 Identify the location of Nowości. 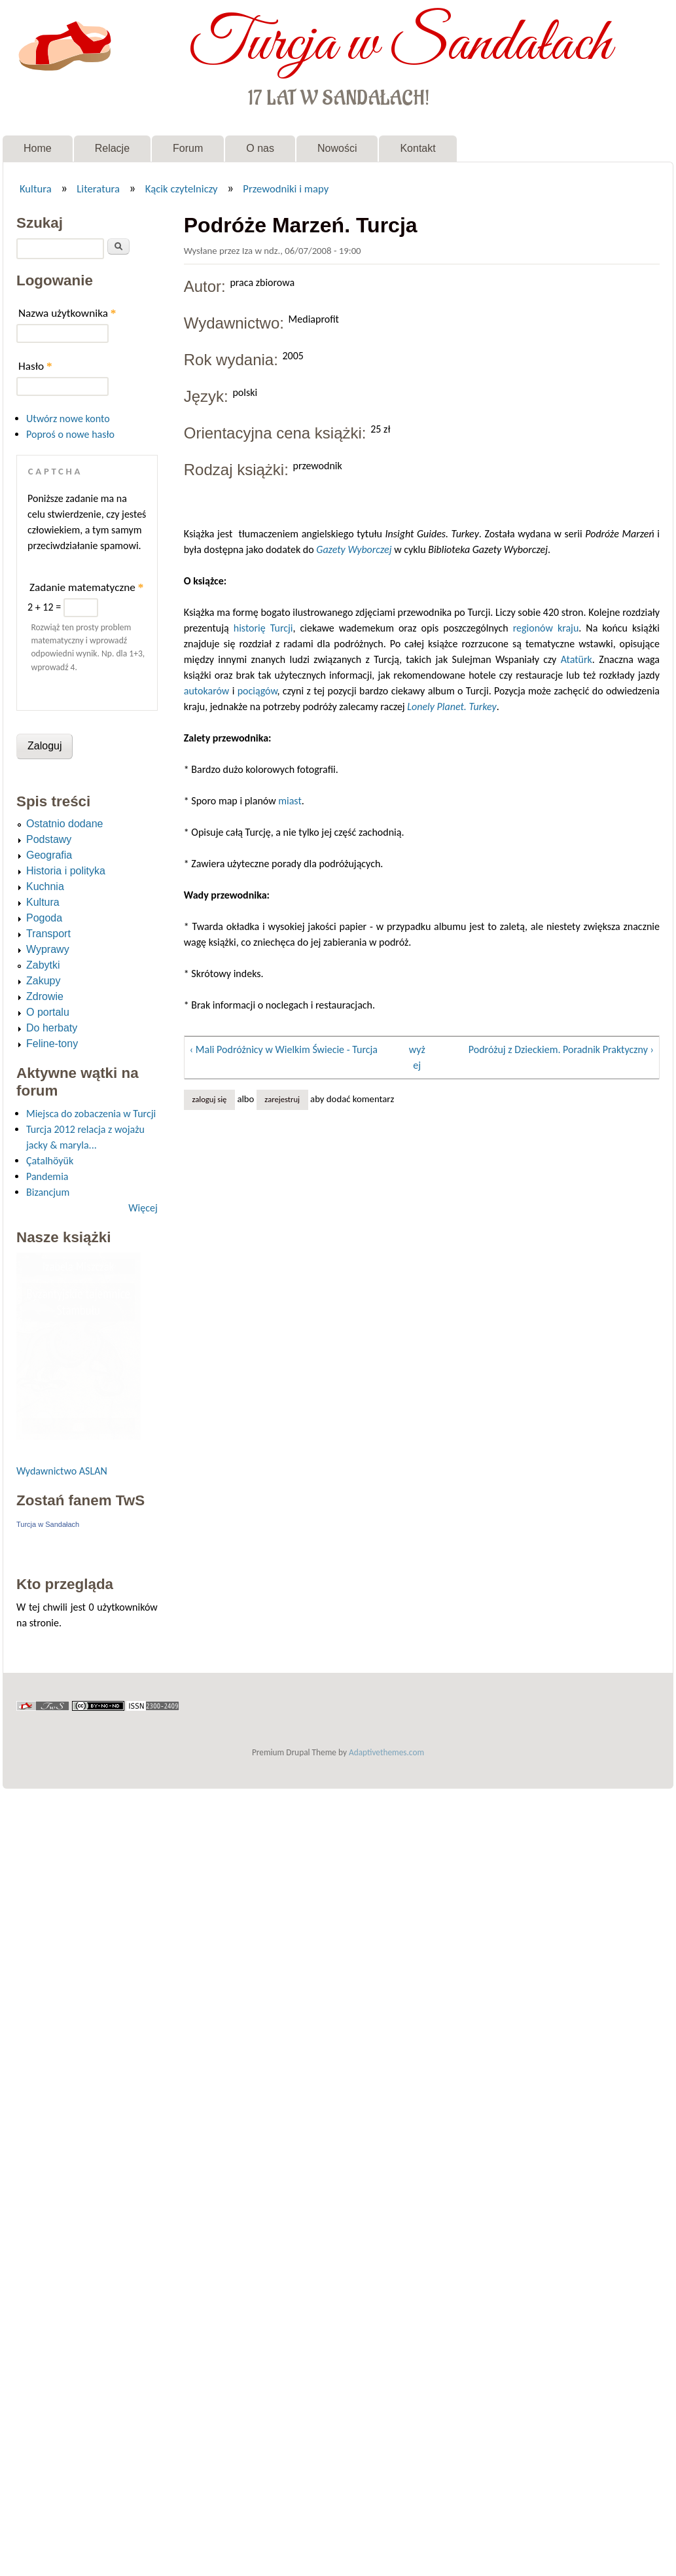
(337, 148).